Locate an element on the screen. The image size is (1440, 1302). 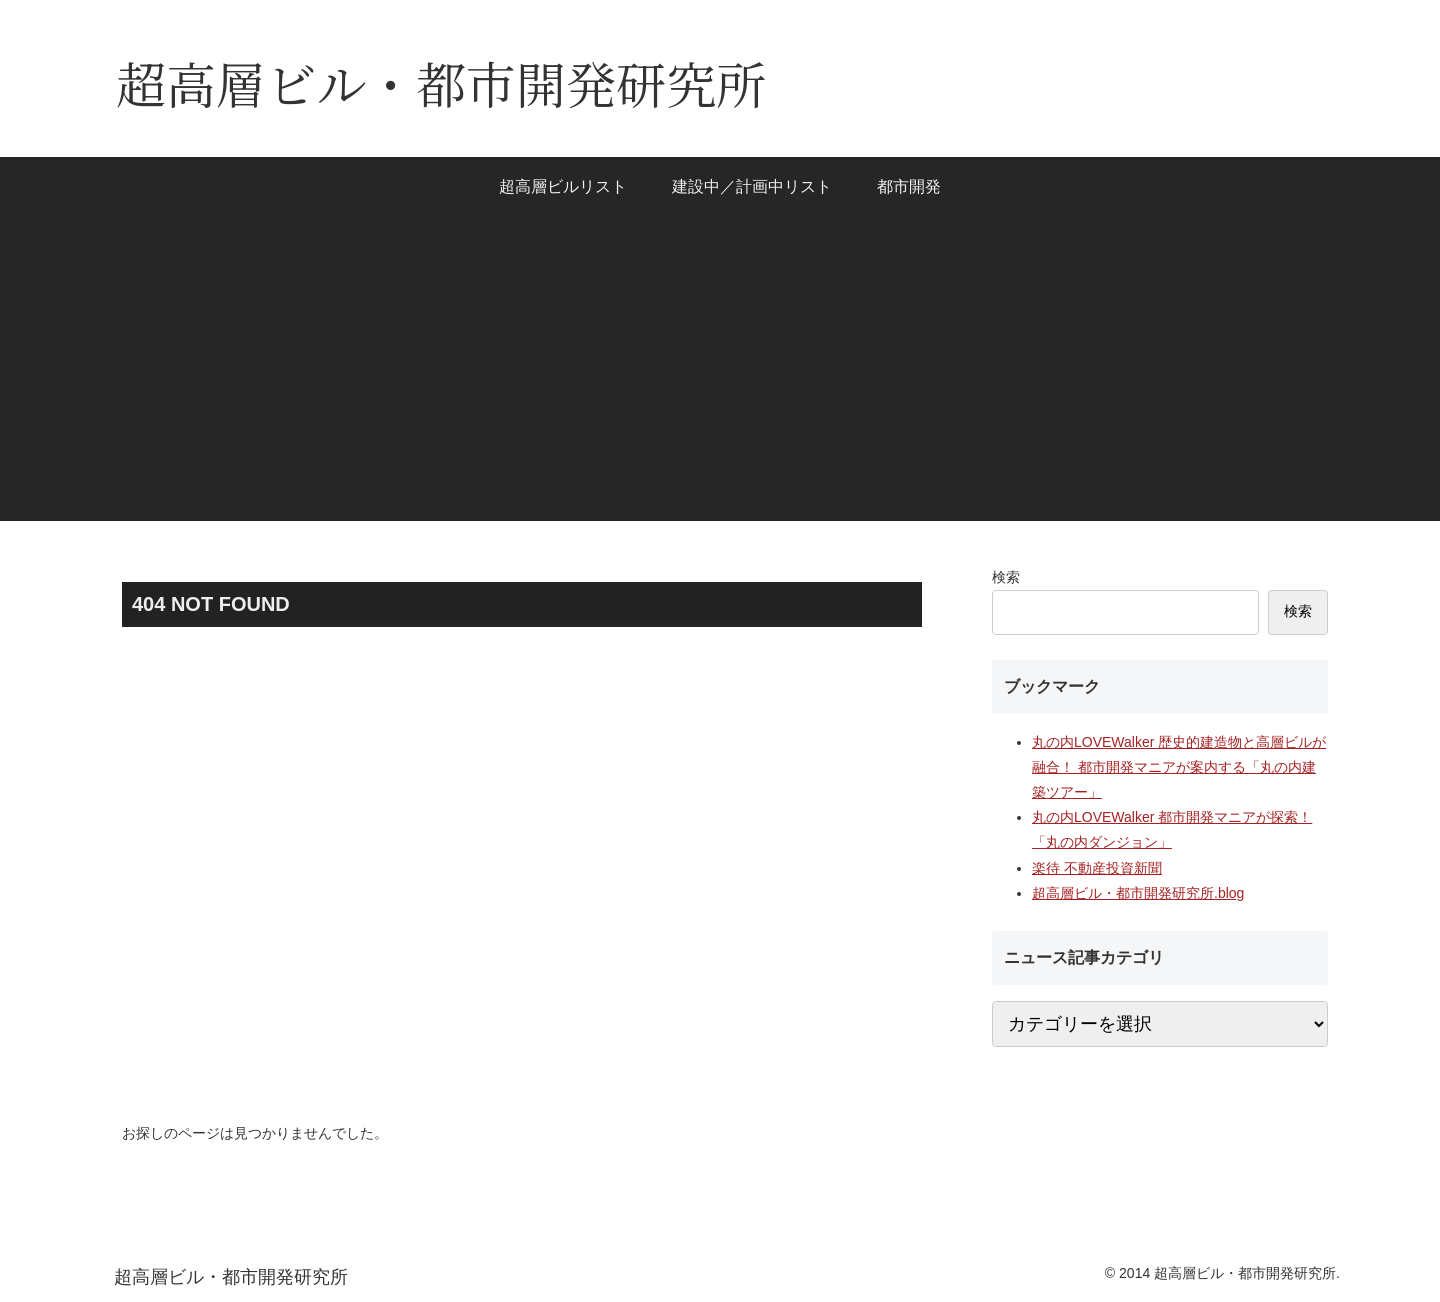
楽待 不動産投資新聞 is located at coordinates (1097, 868).